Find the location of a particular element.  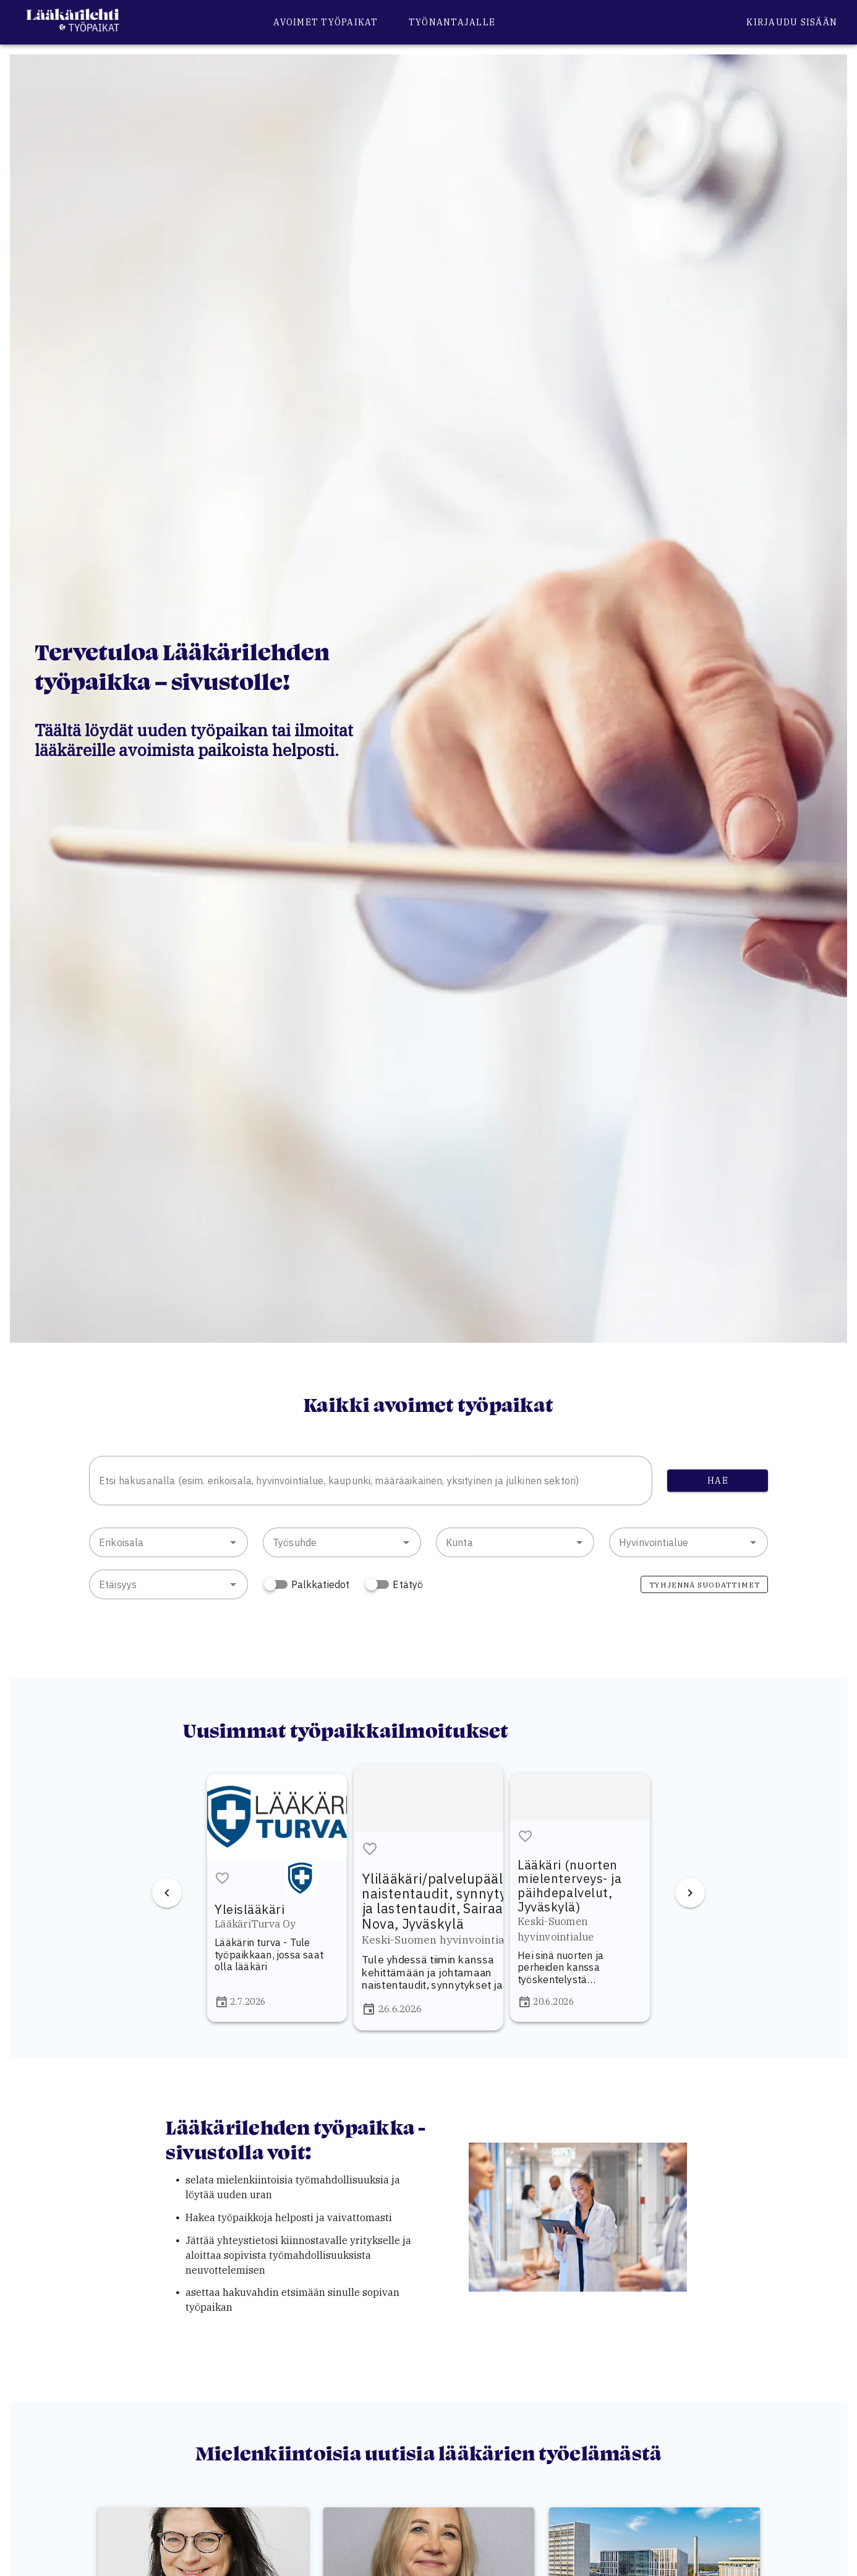

[combobox] is located at coordinates (370, 1480).